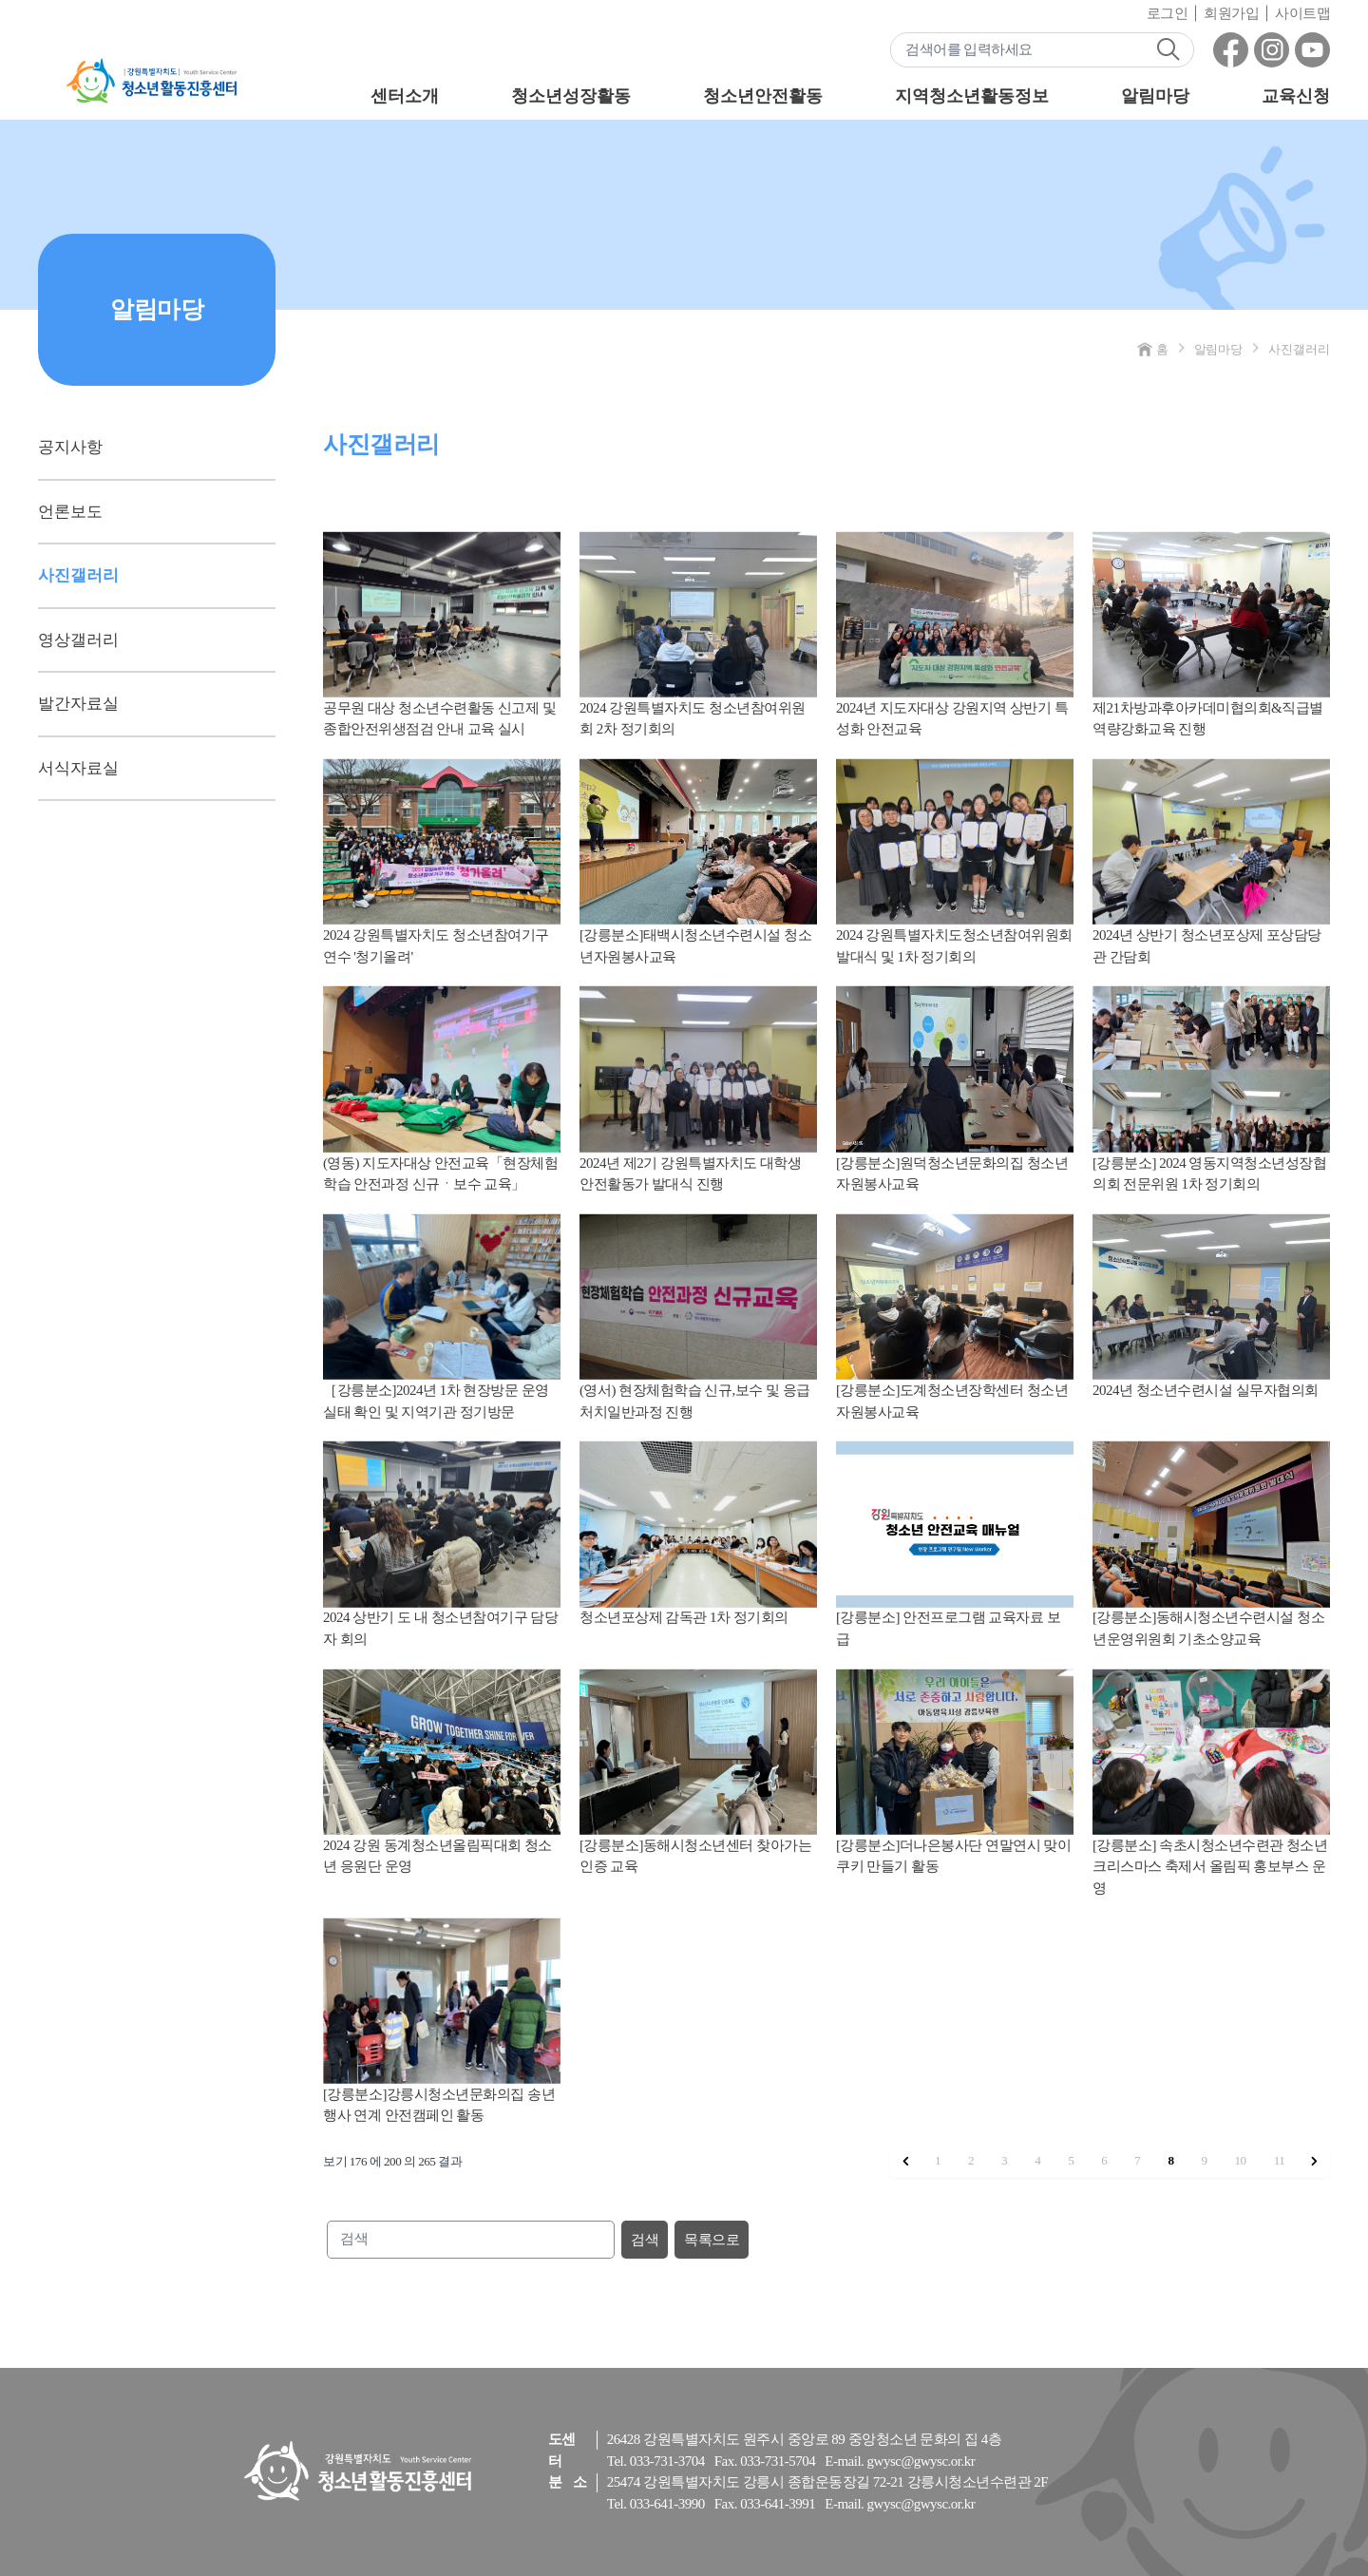 This screenshot has height=2576, width=1368. Describe the element at coordinates (971, 2160) in the screenshot. I see `2 [2 페이지로 이동]` at that location.